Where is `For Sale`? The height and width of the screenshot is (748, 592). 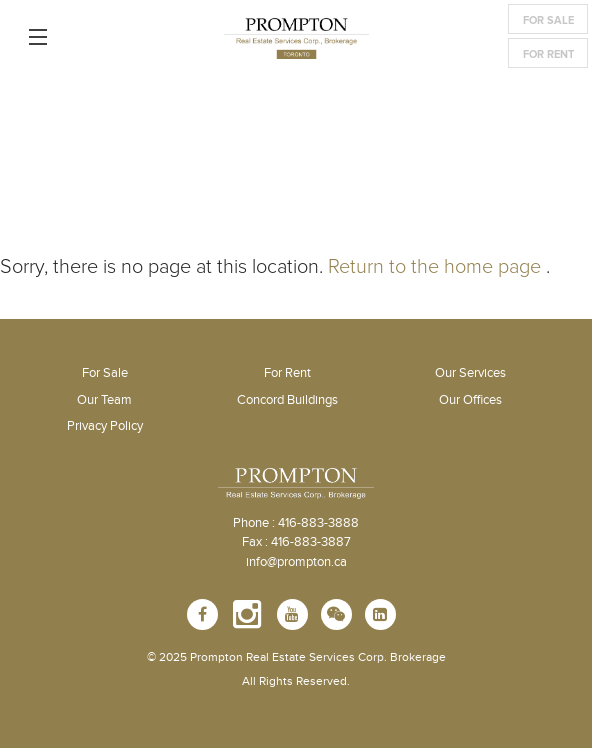 For Sale is located at coordinates (548, 20).